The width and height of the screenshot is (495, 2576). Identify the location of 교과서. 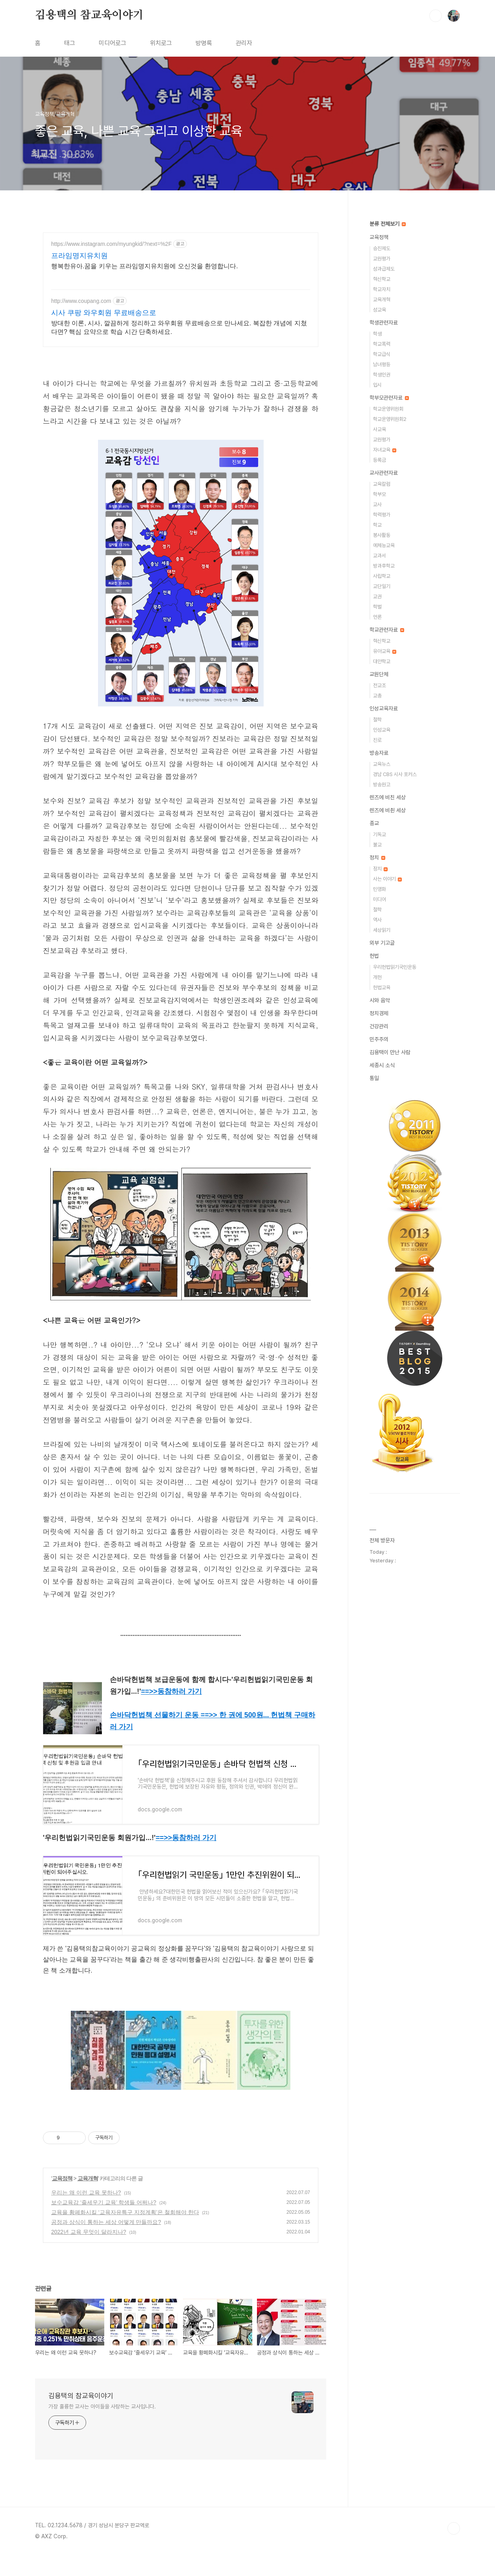
(379, 556).